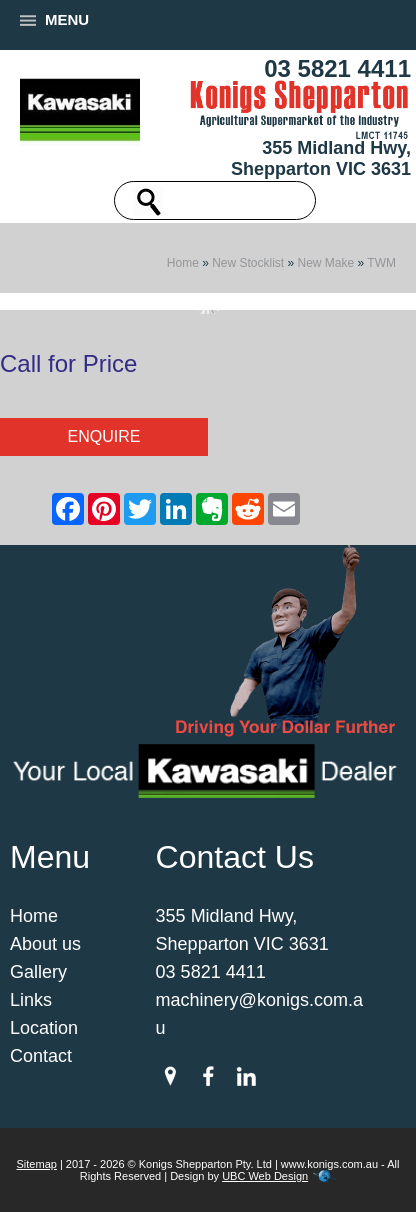  I want to click on New Make, so click(326, 263).